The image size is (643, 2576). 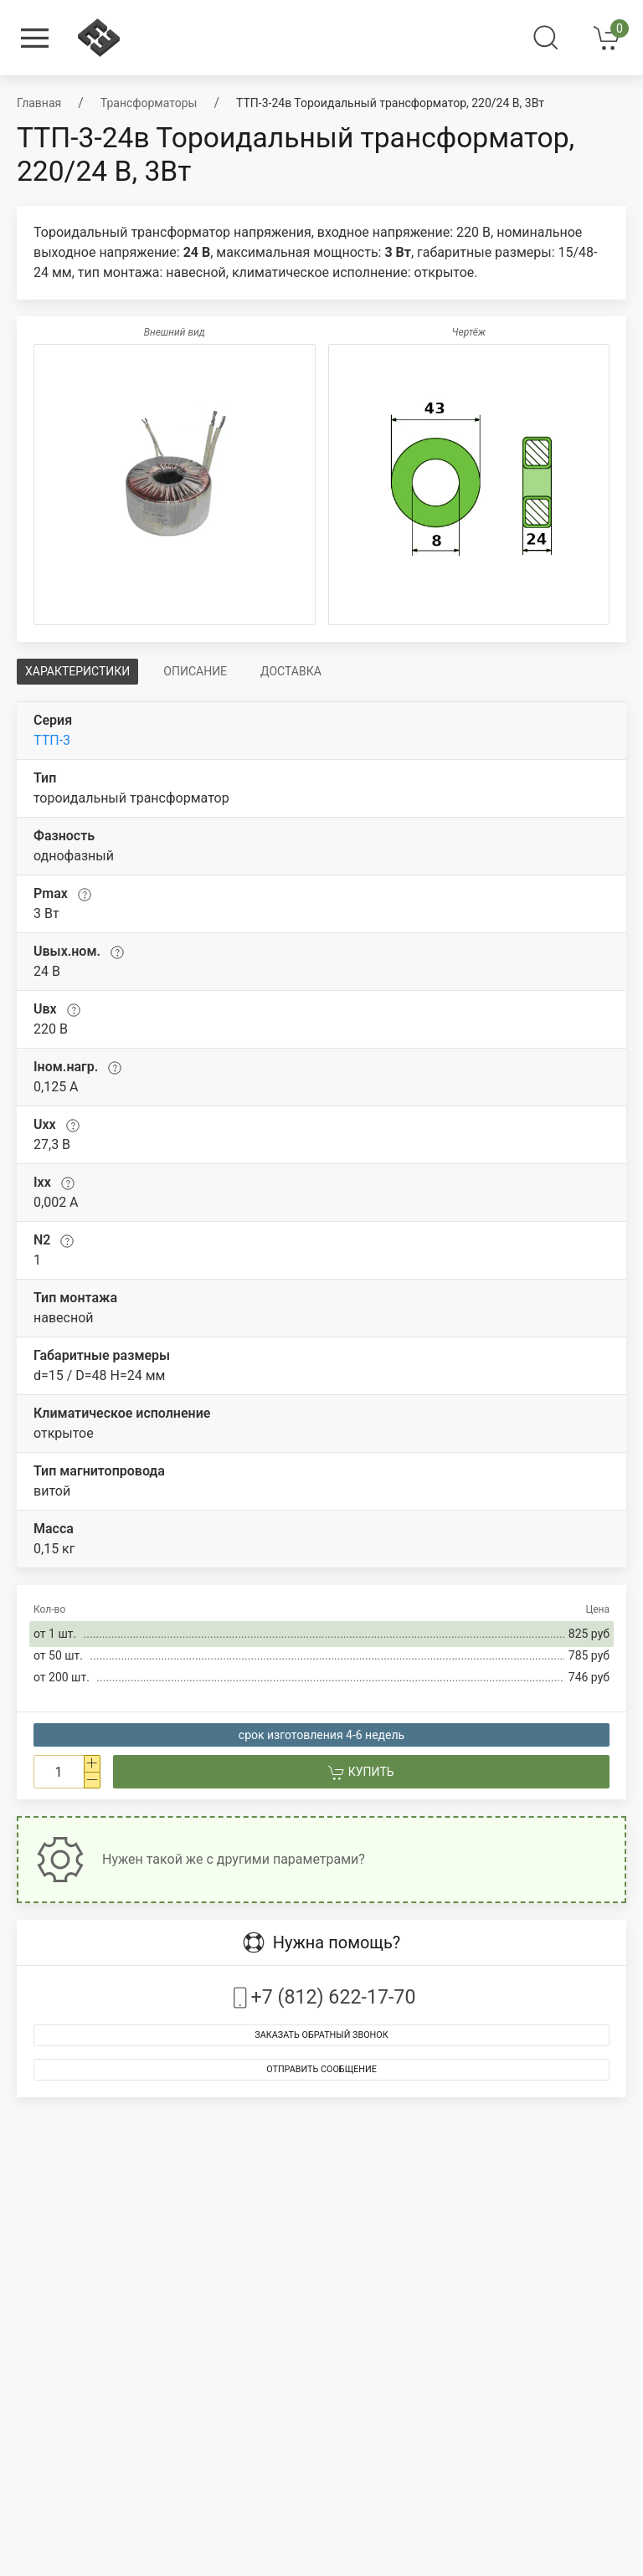 What do you see at coordinates (39, 103) in the screenshot?
I see `Главная` at bounding box center [39, 103].